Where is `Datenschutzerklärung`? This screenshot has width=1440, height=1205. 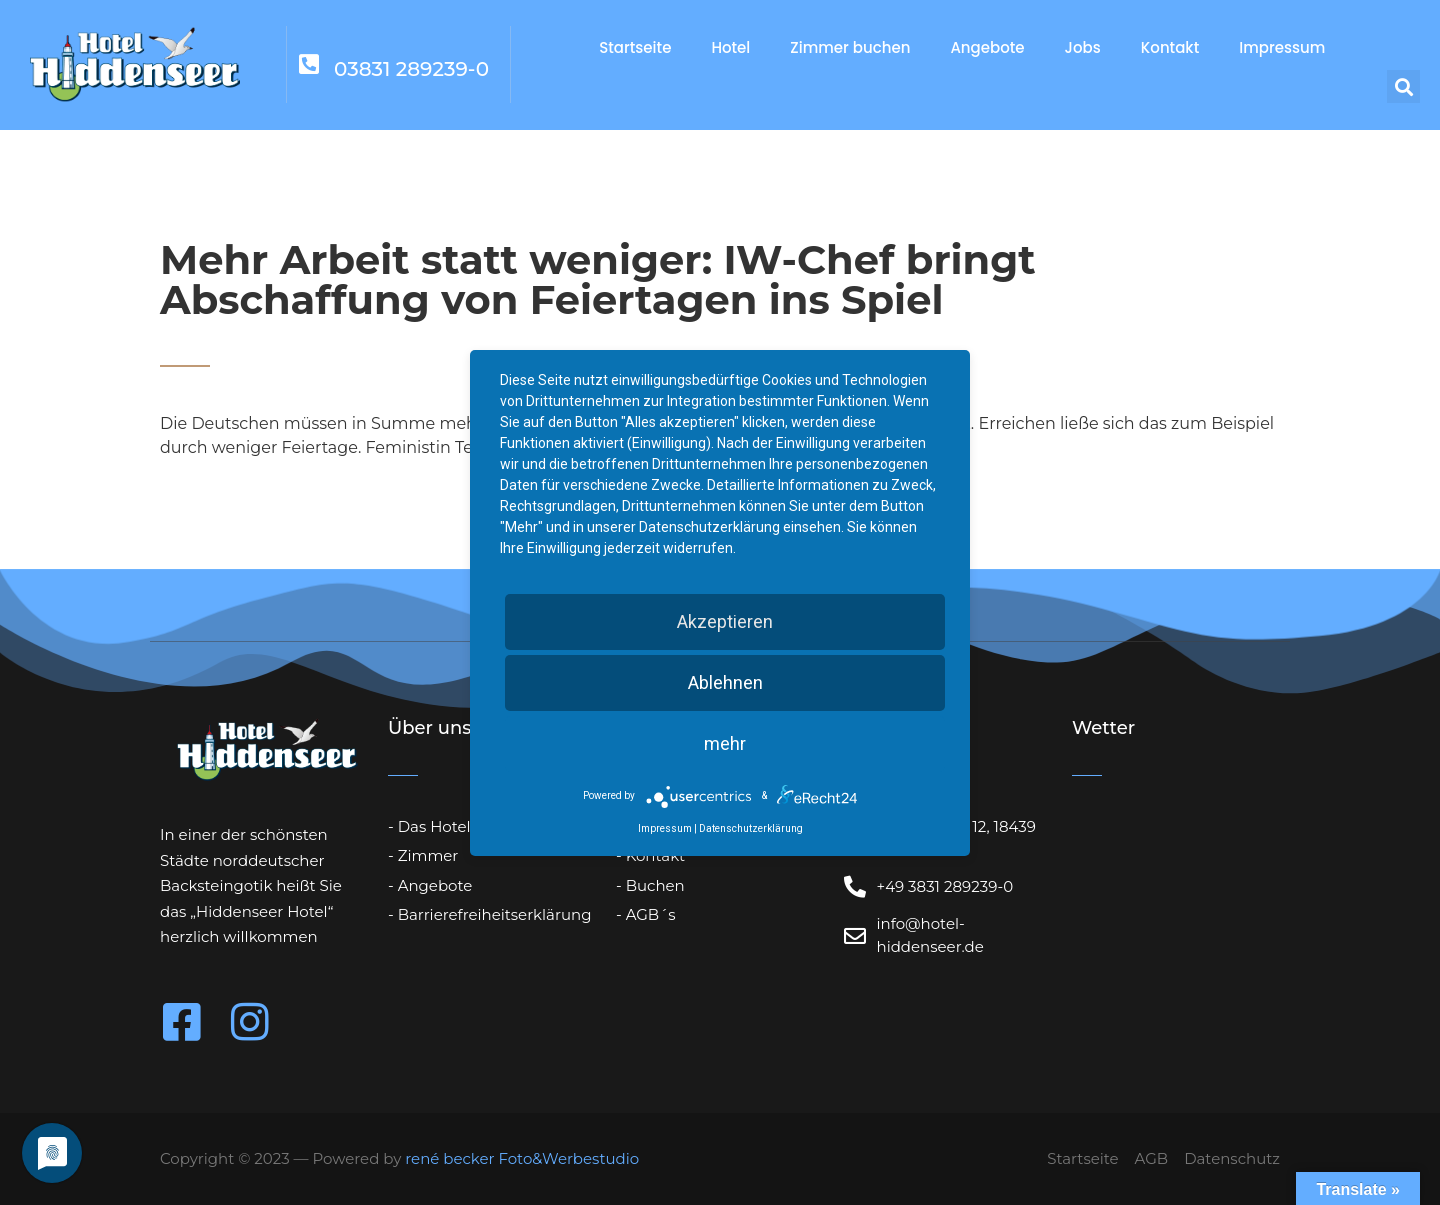
Datenschutzerklärung is located at coordinates (751, 828).